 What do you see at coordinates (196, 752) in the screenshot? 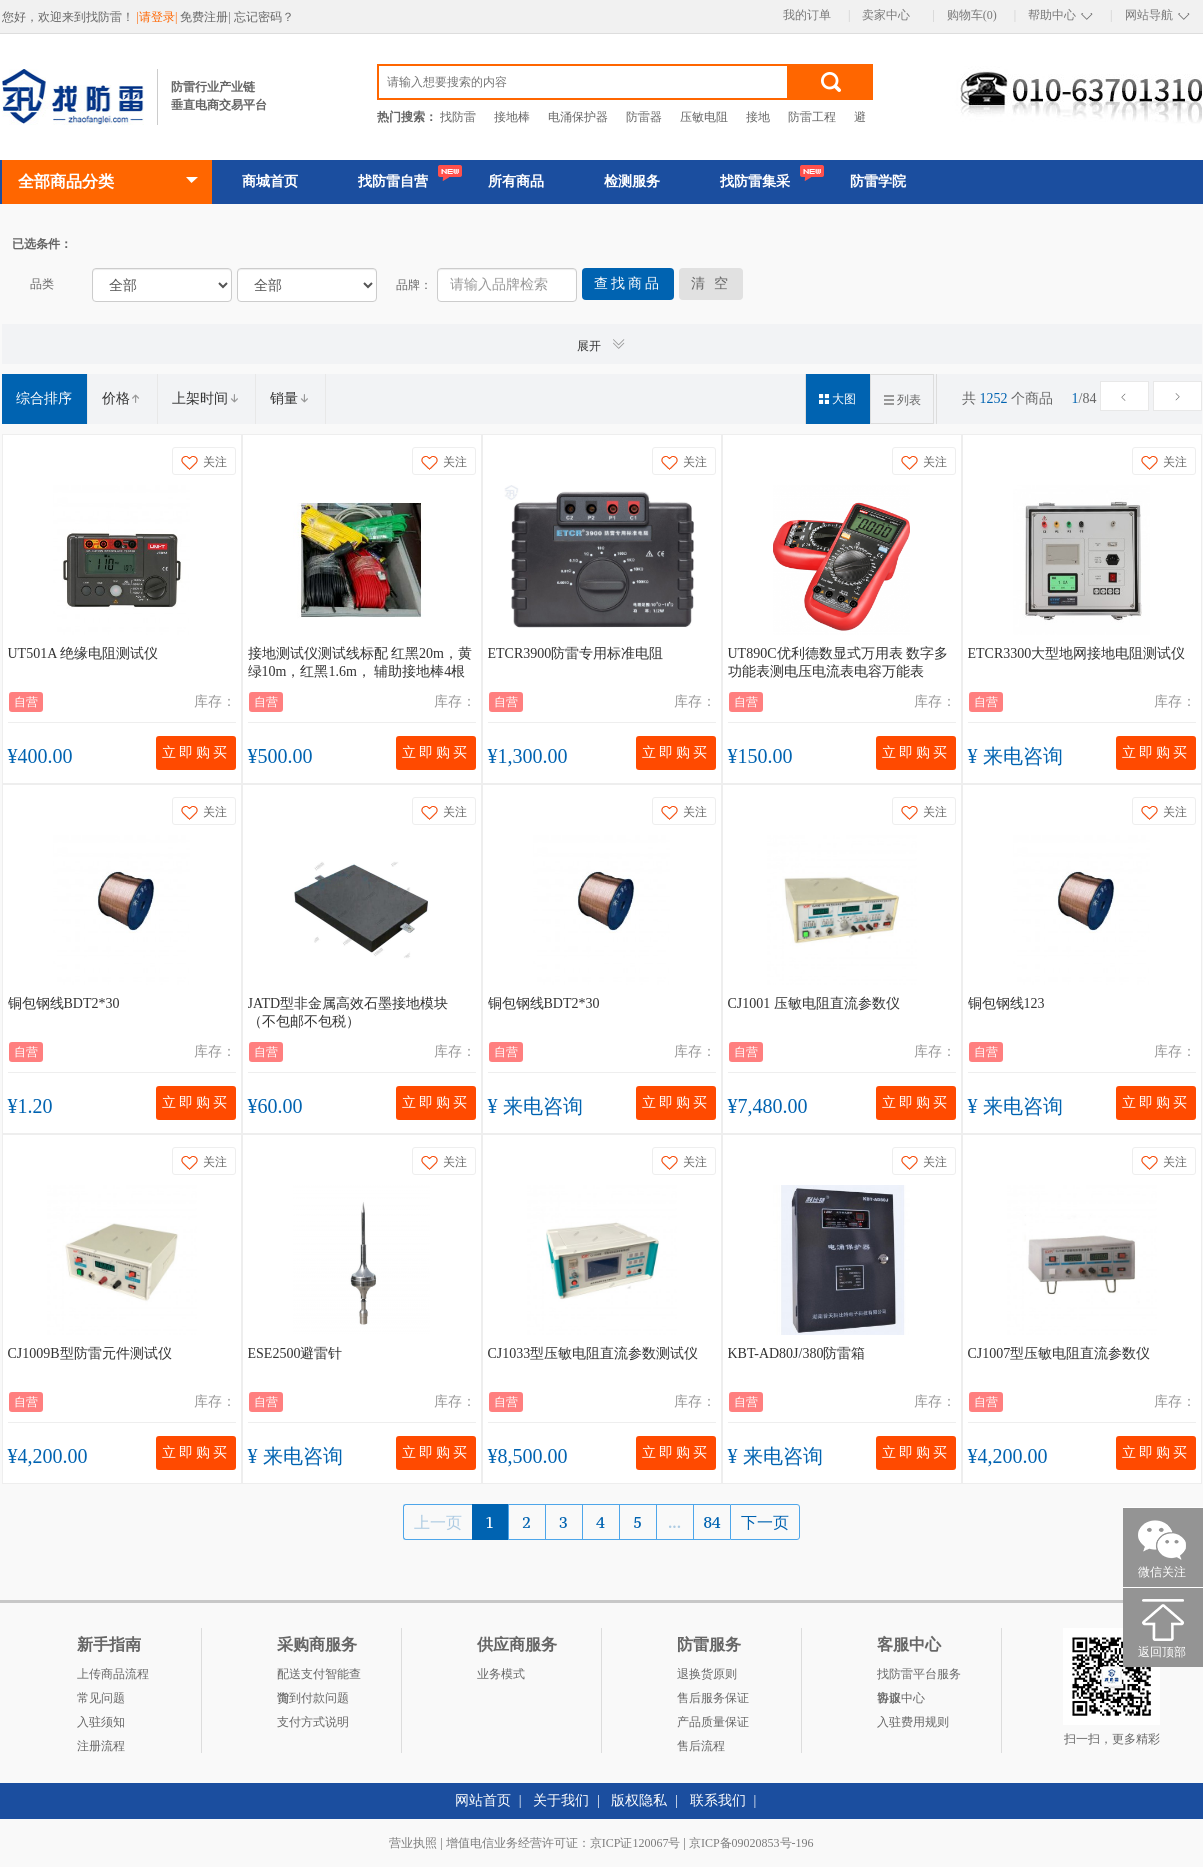
I see `立即购买` at bounding box center [196, 752].